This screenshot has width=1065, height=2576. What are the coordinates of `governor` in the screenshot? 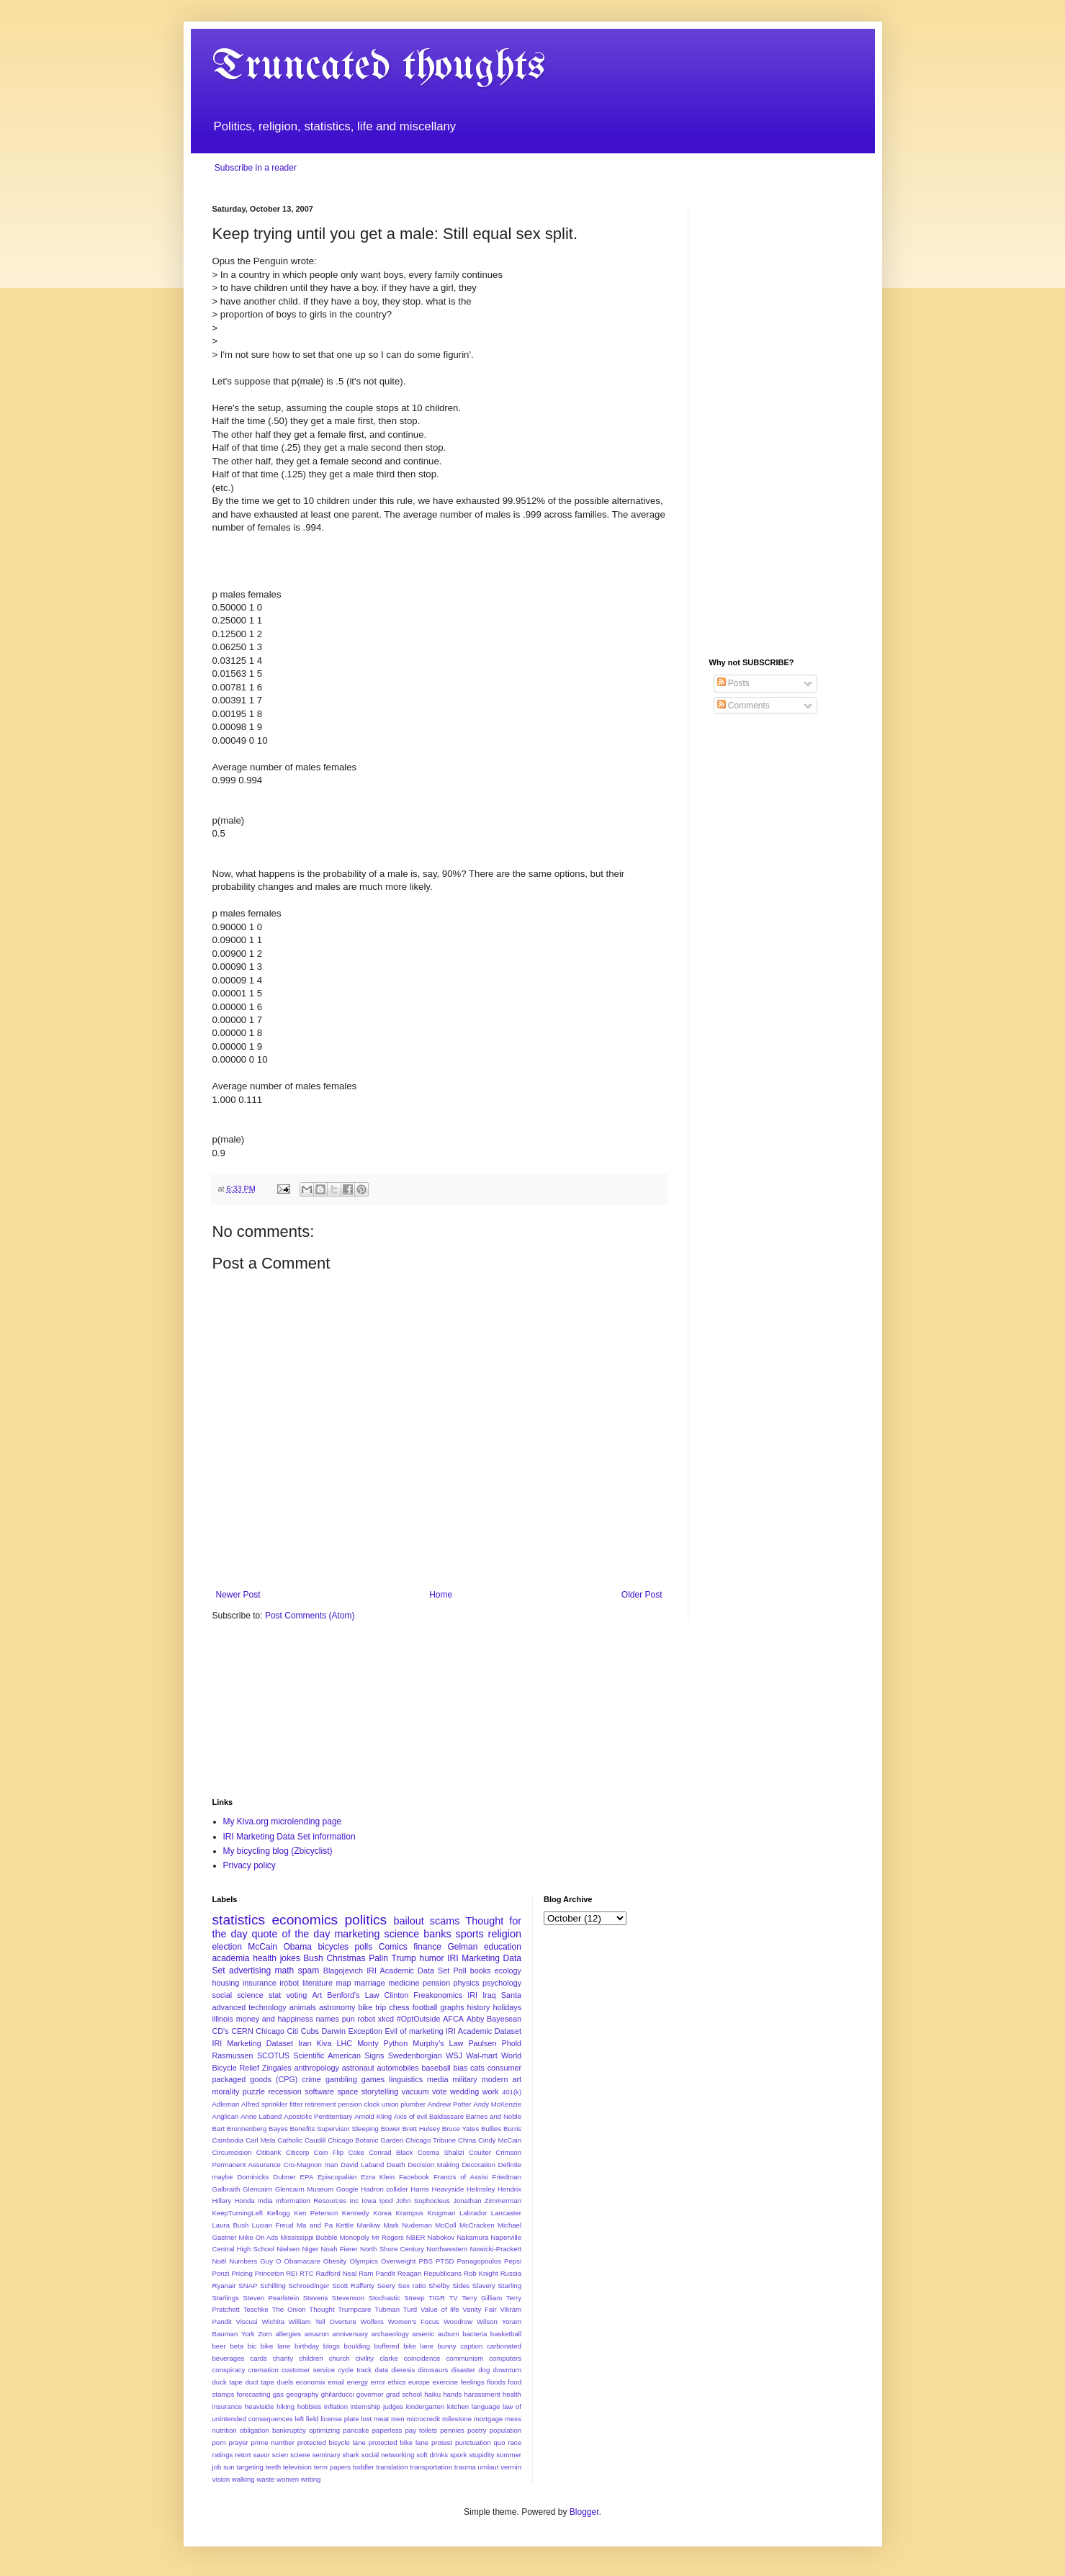 It's located at (370, 2394).